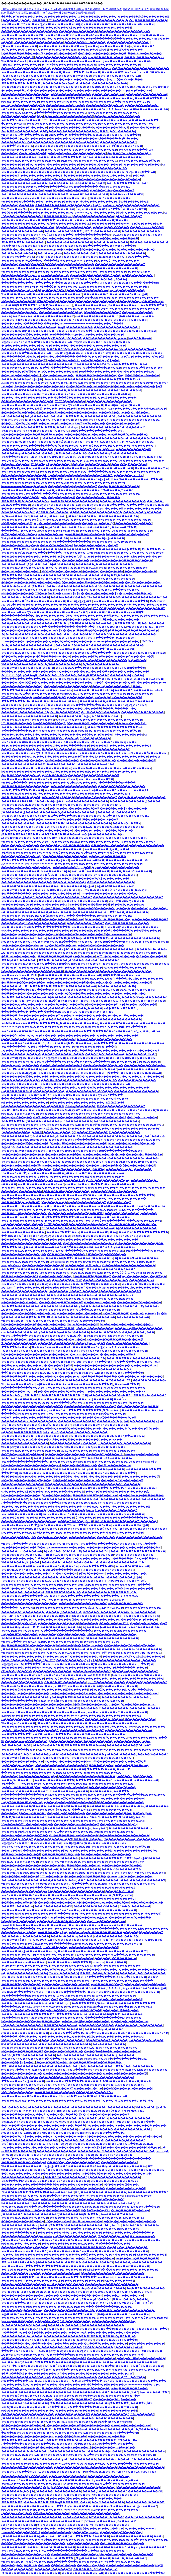 The width and height of the screenshot is (171, 2576). What do you see at coordinates (88, 1224) in the screenshot?
I see `��ҹ��߶����븣����Ƶ` at bounding box center [88, 1224].